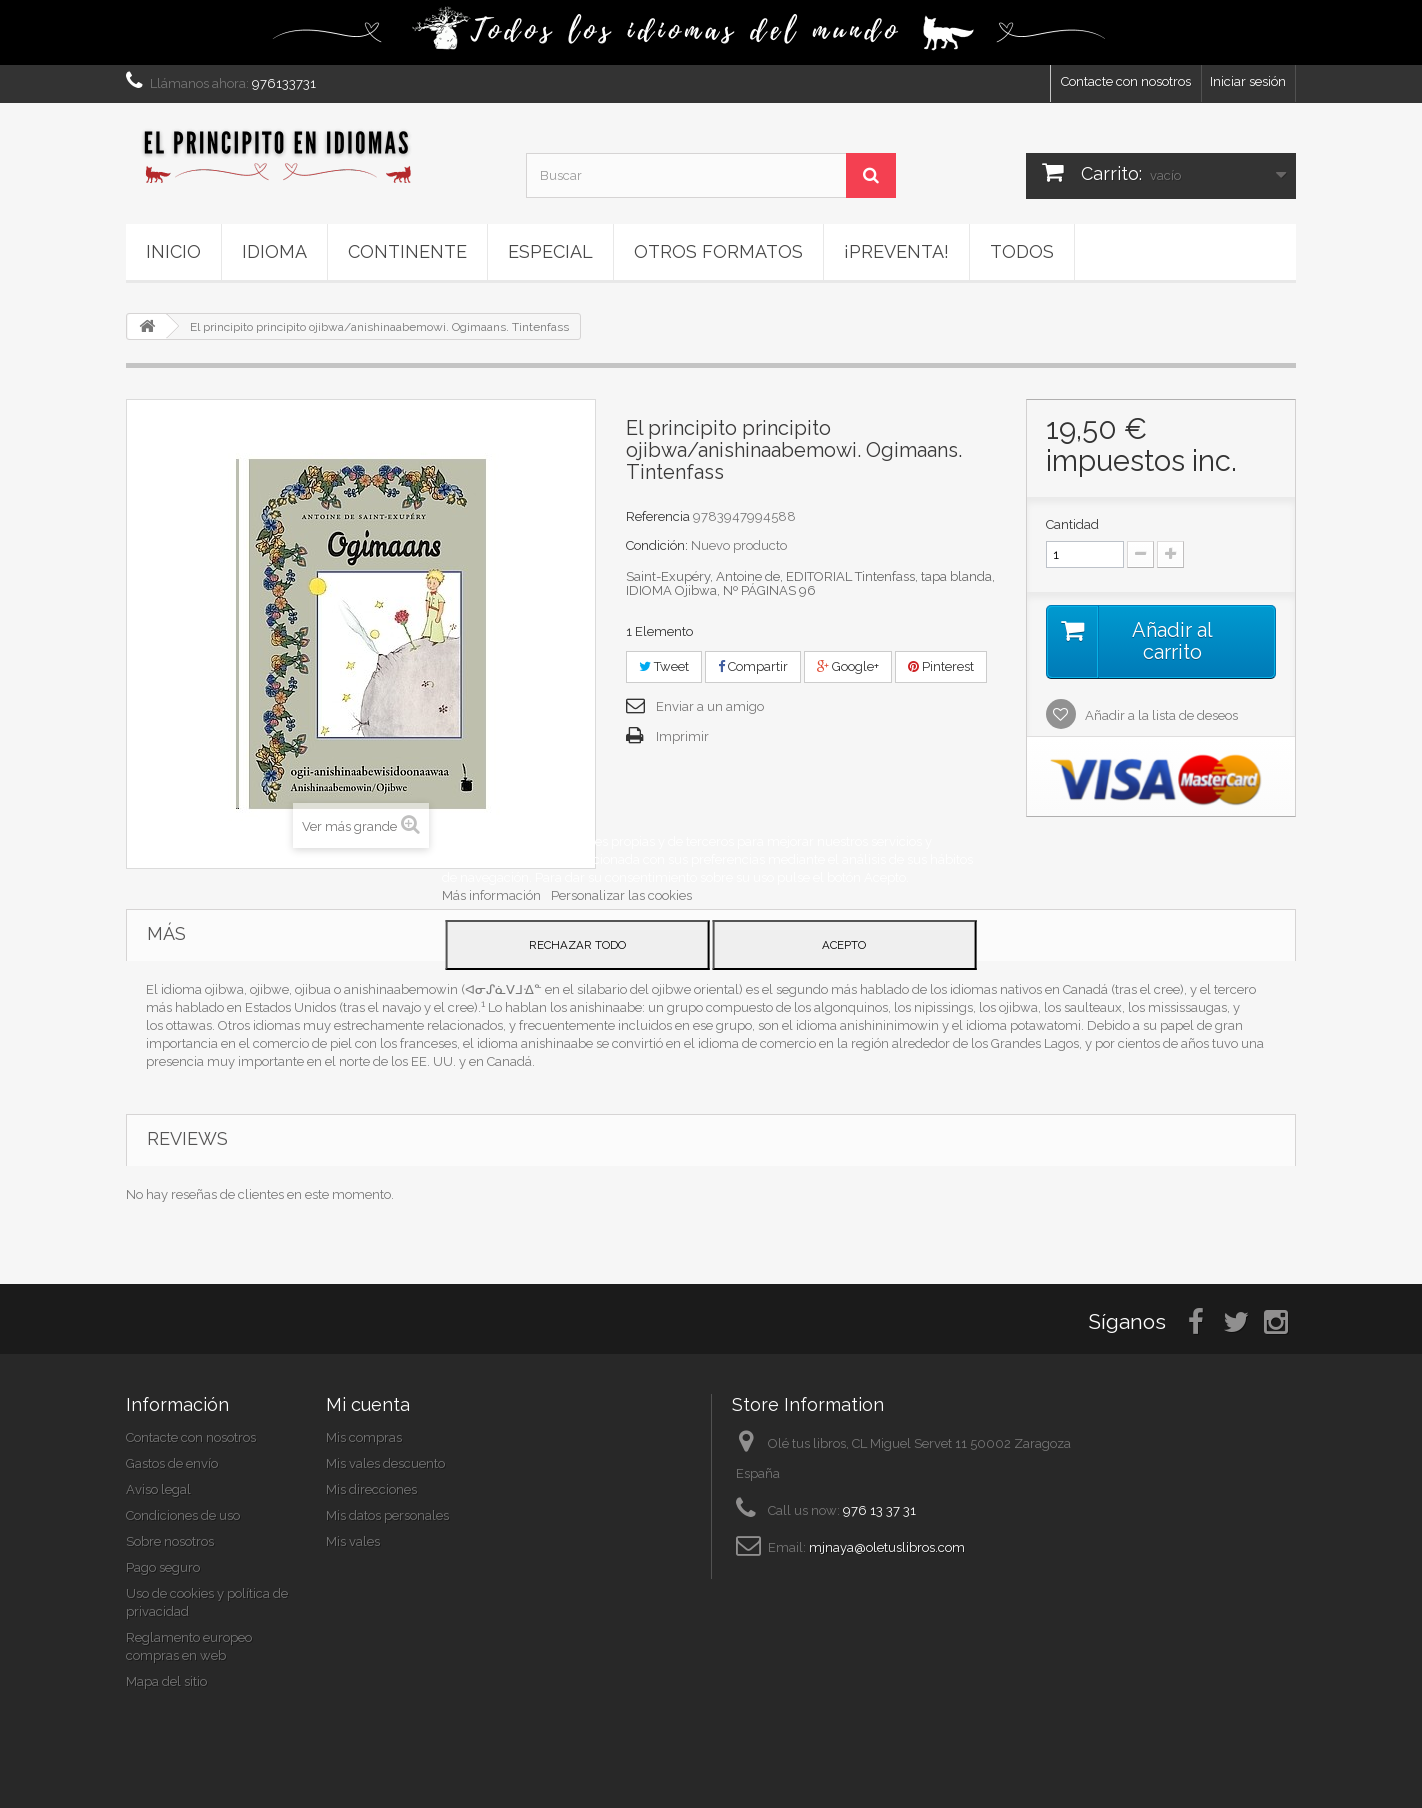 The width and height of the screenshot is (1422, 1808). Describe the element at coordinates (274, 251) in the screenshot. I see `Idioma` at that location.